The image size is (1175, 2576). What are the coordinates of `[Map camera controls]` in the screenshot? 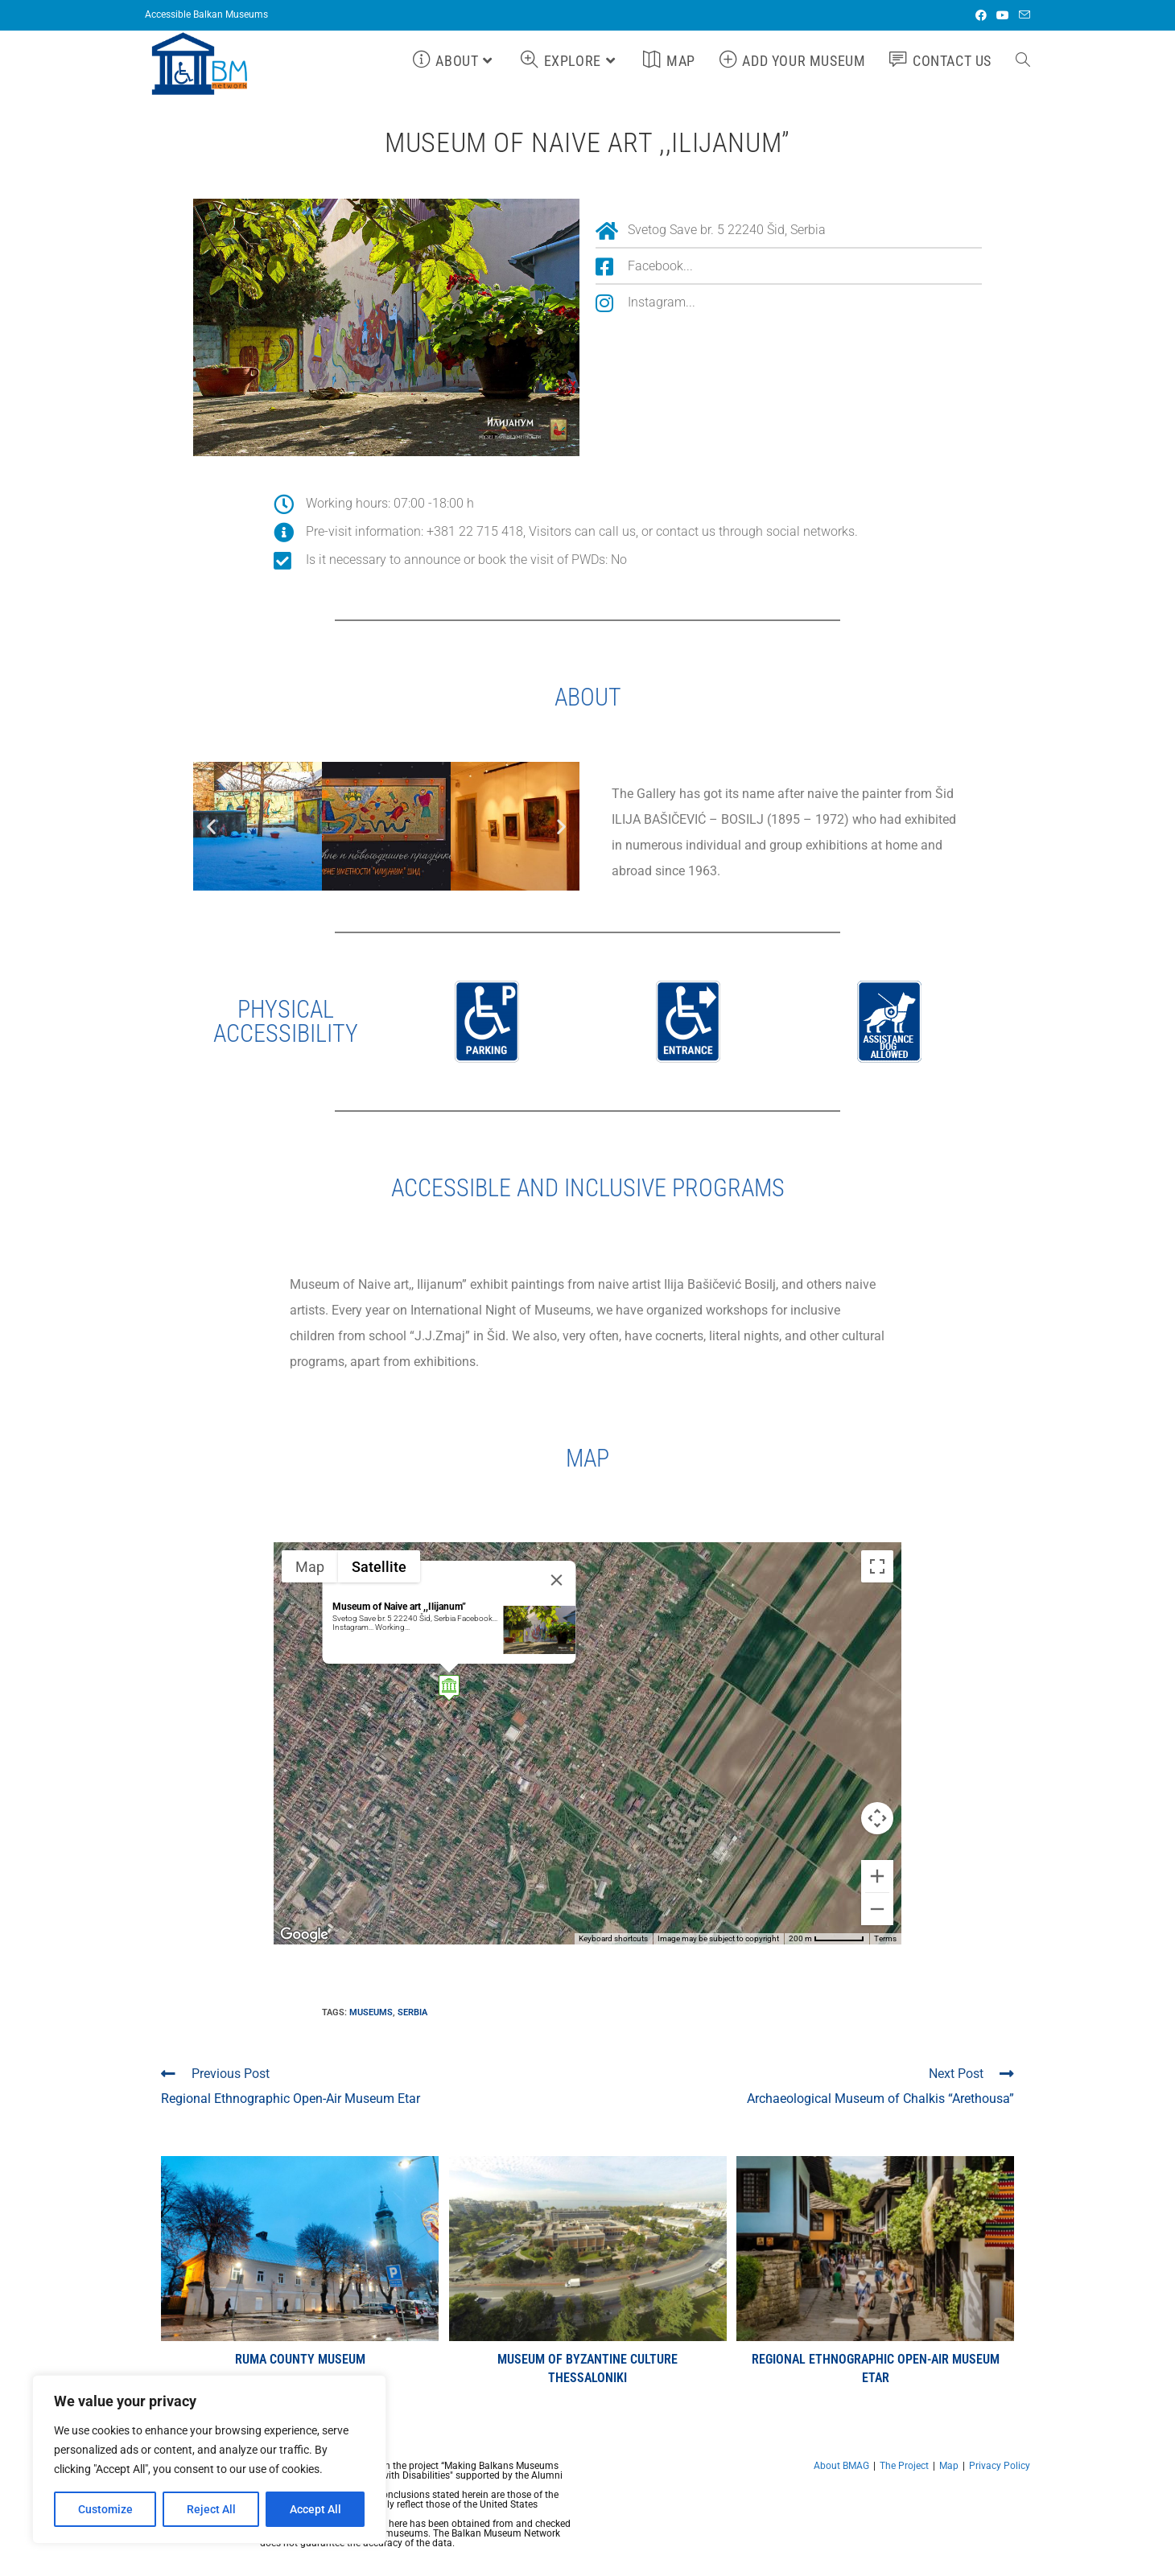 It's located at (877, 1818).